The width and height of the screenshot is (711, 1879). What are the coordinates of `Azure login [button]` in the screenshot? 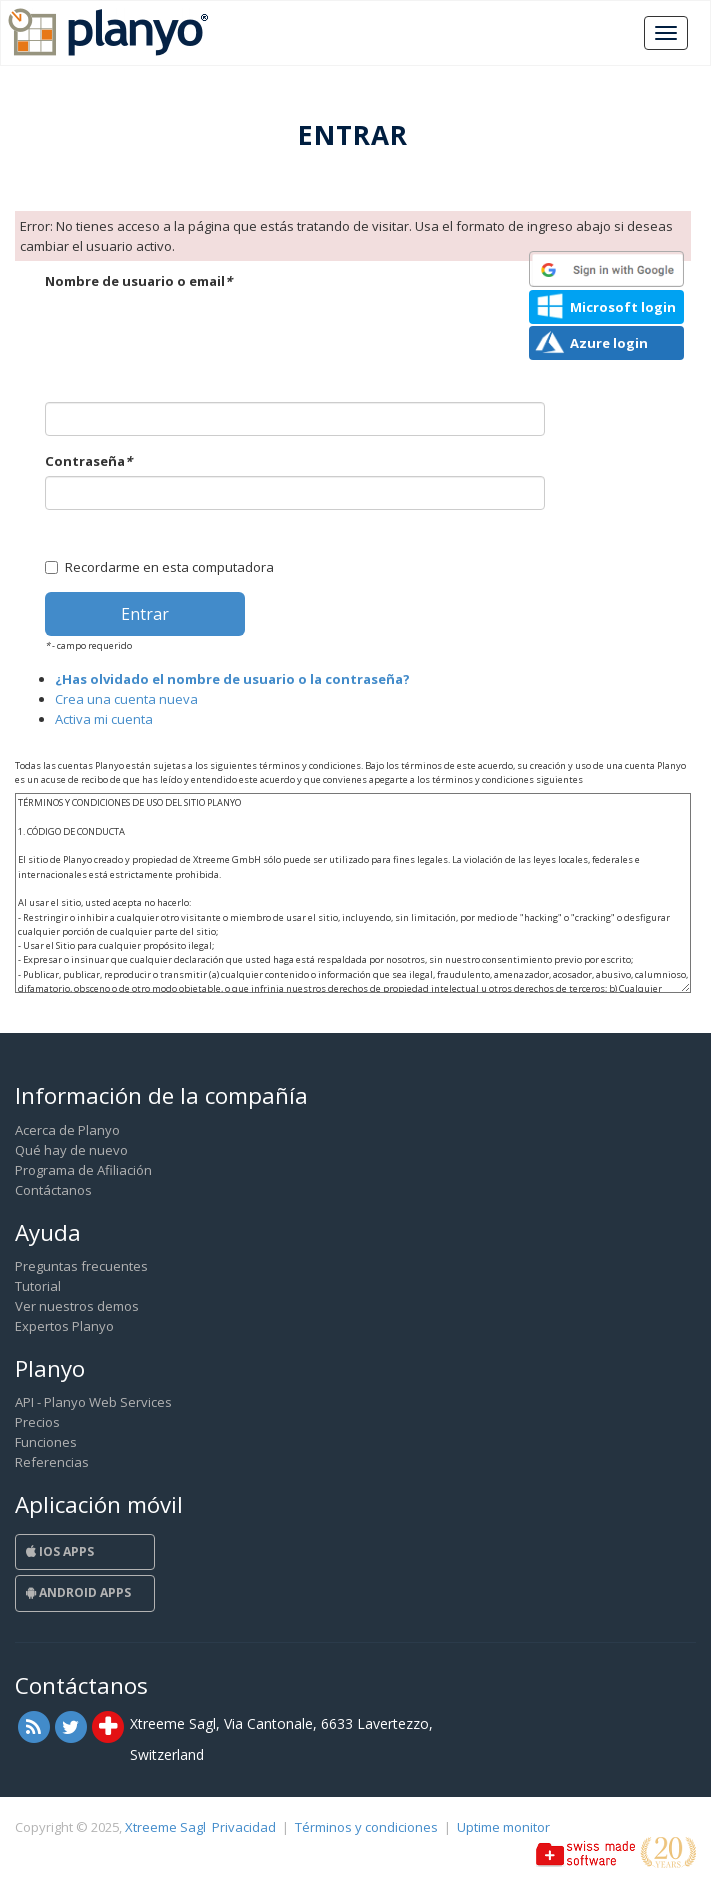 It's located at (609, 343).